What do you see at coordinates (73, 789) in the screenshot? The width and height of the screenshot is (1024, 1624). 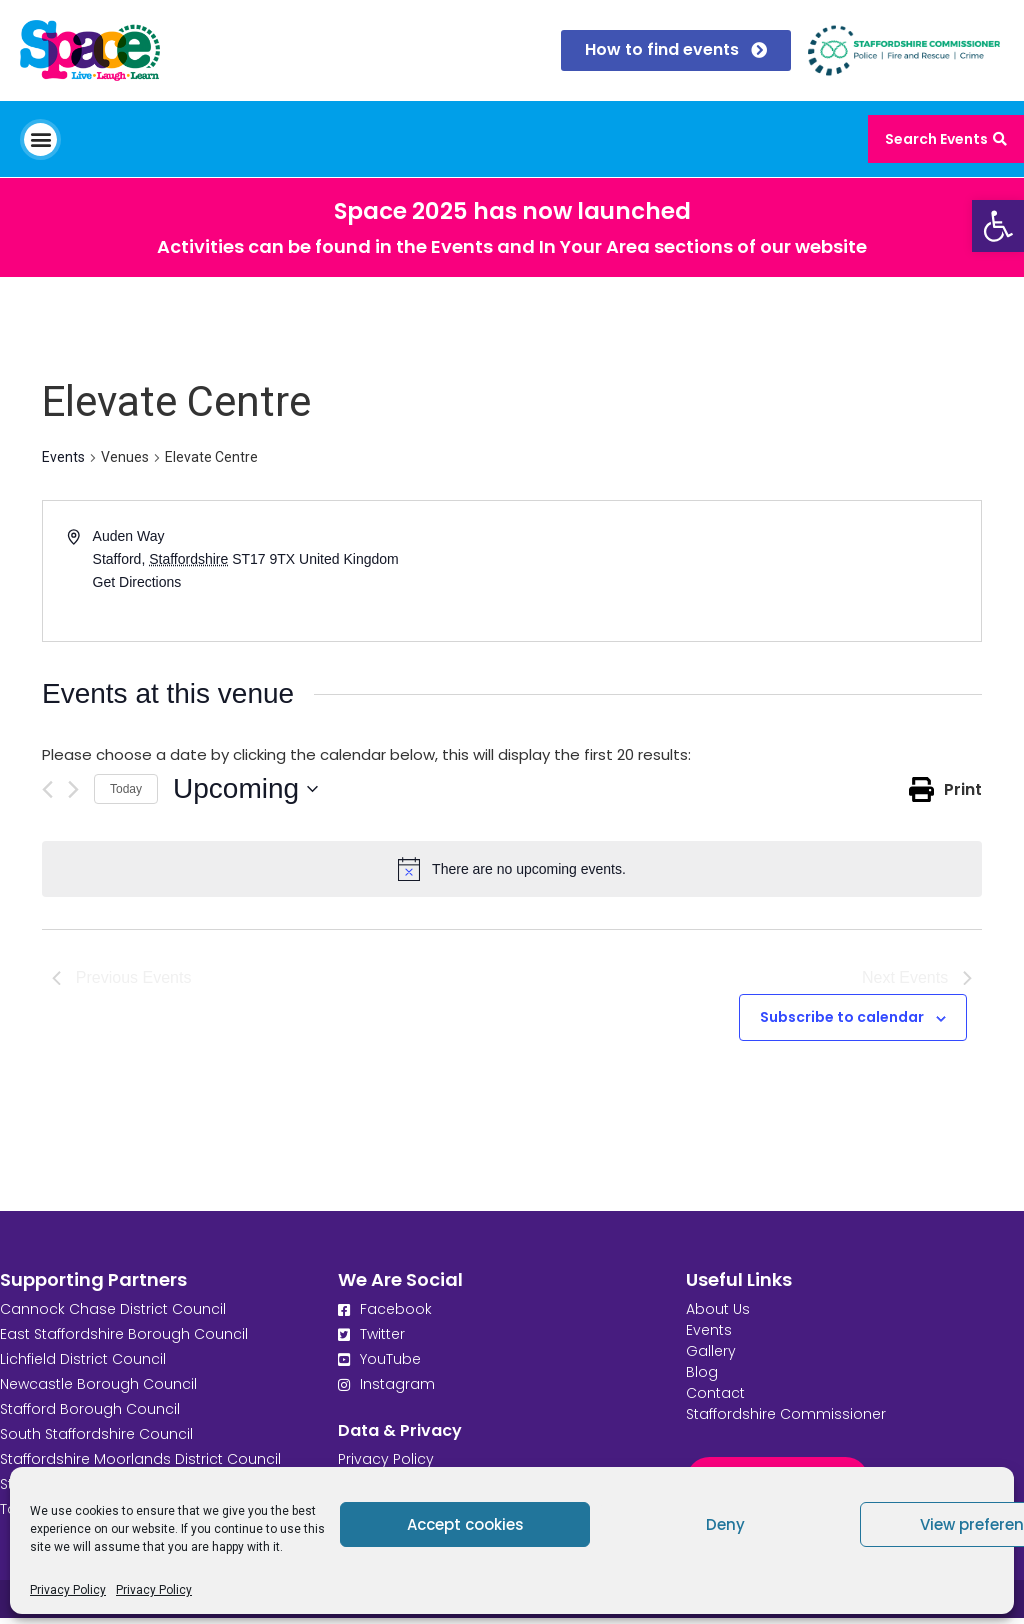 I see `[Next Events]` at bounding box center [73, 789].